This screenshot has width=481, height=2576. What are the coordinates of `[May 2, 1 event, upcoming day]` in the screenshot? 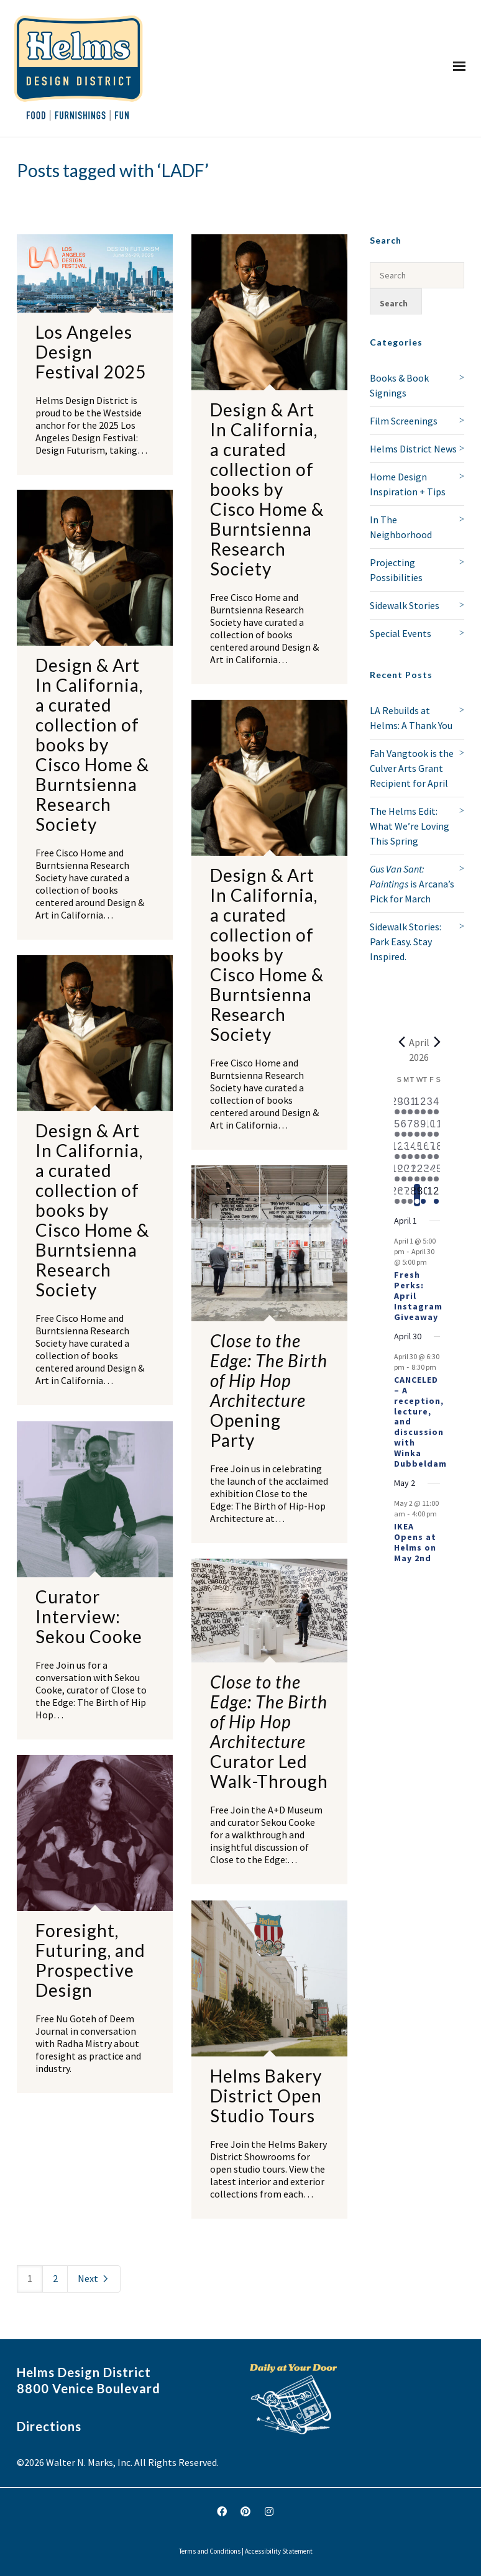 It's located at (436, 1195).